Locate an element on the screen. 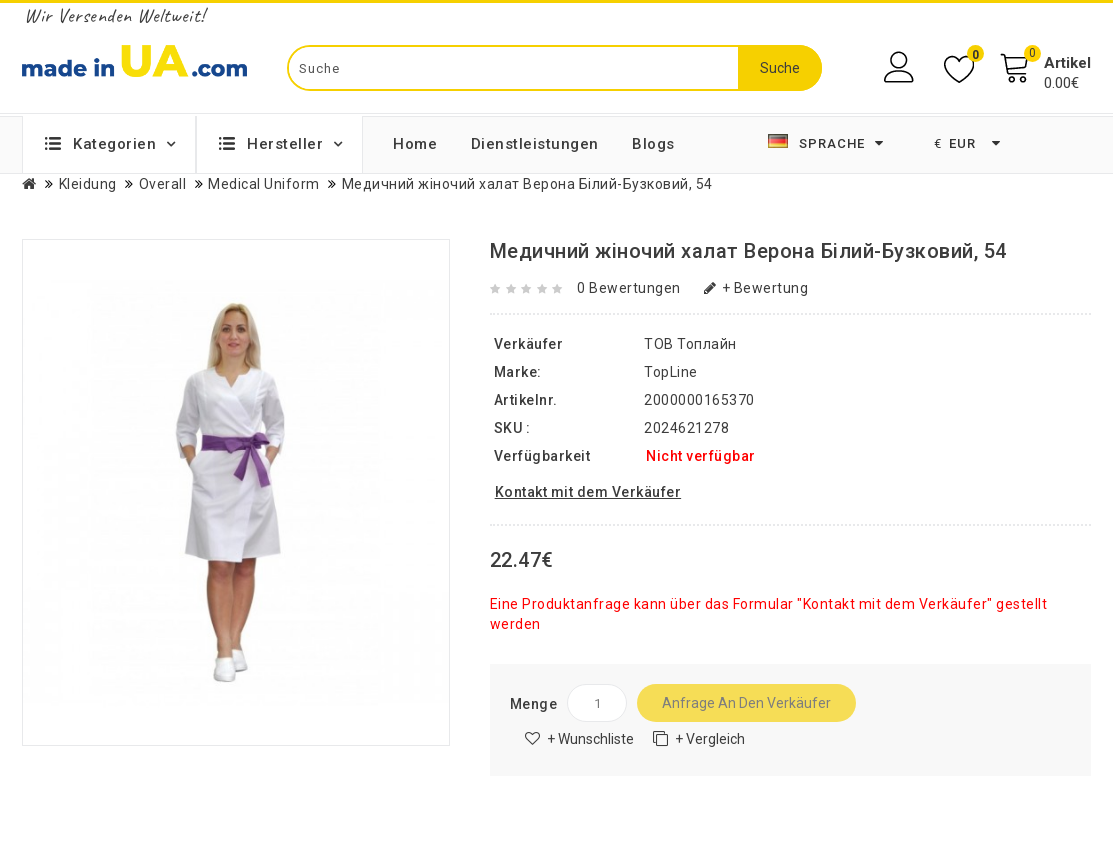 This screenshot has width=1113, height=841. Menge is located at coordinates (534, 704).